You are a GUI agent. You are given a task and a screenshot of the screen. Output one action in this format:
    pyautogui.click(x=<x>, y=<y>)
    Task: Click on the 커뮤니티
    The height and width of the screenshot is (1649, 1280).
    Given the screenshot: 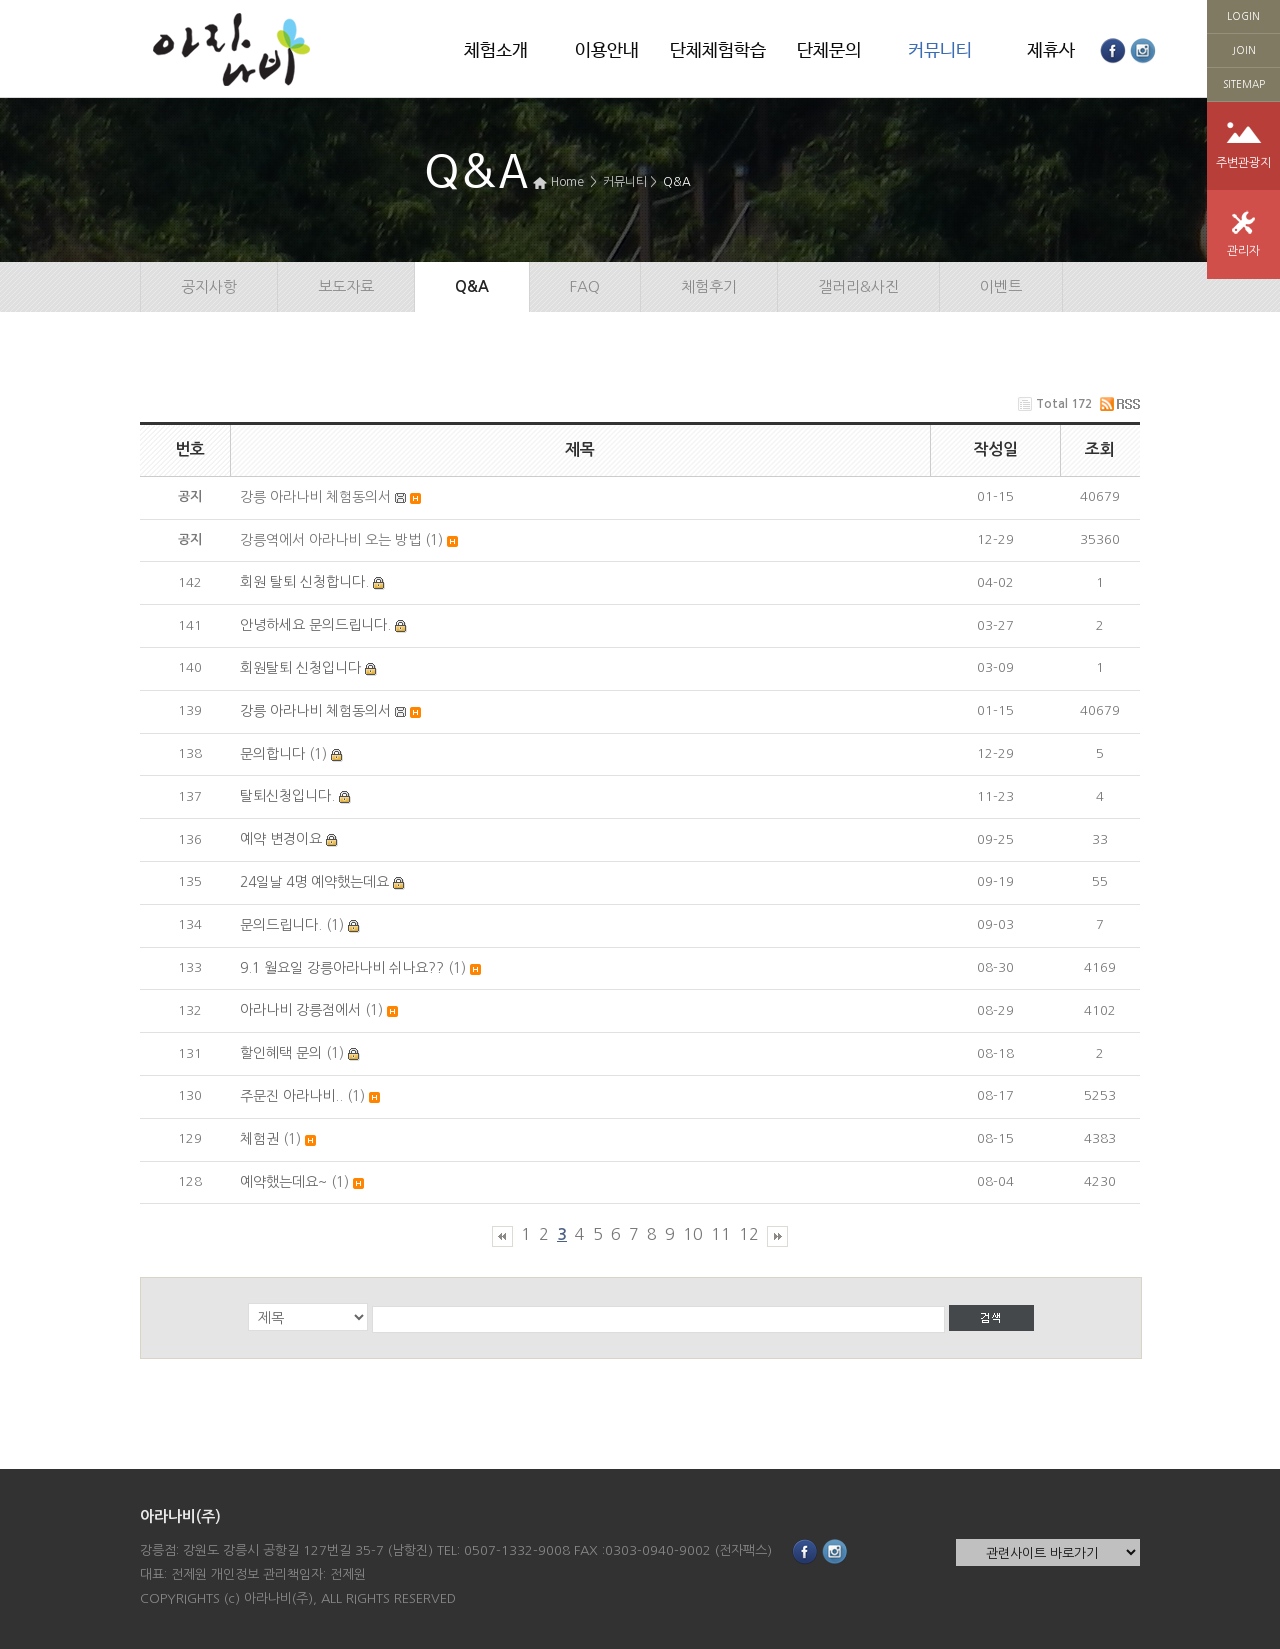 What is the action you would take?
    pyautogui.click(x=940, y=51)
    